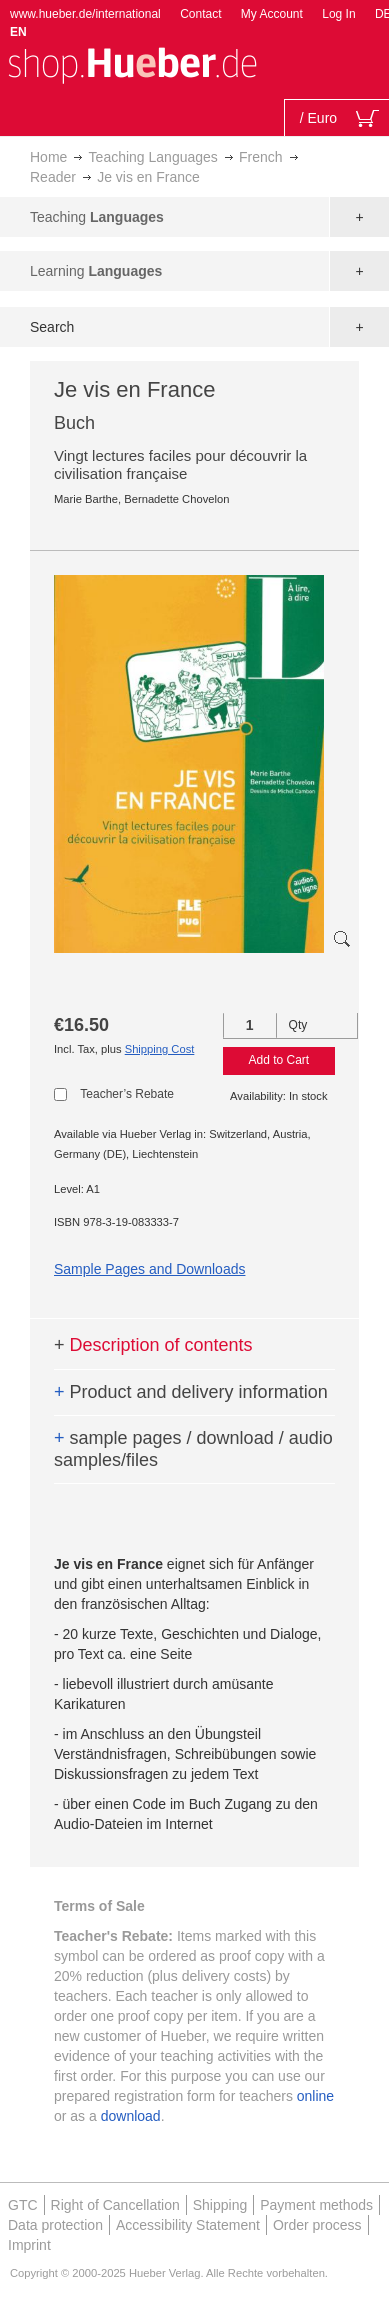  Describe the element at coordinates (29, 2245) in the screenshot. I see `Imprint` at that location.